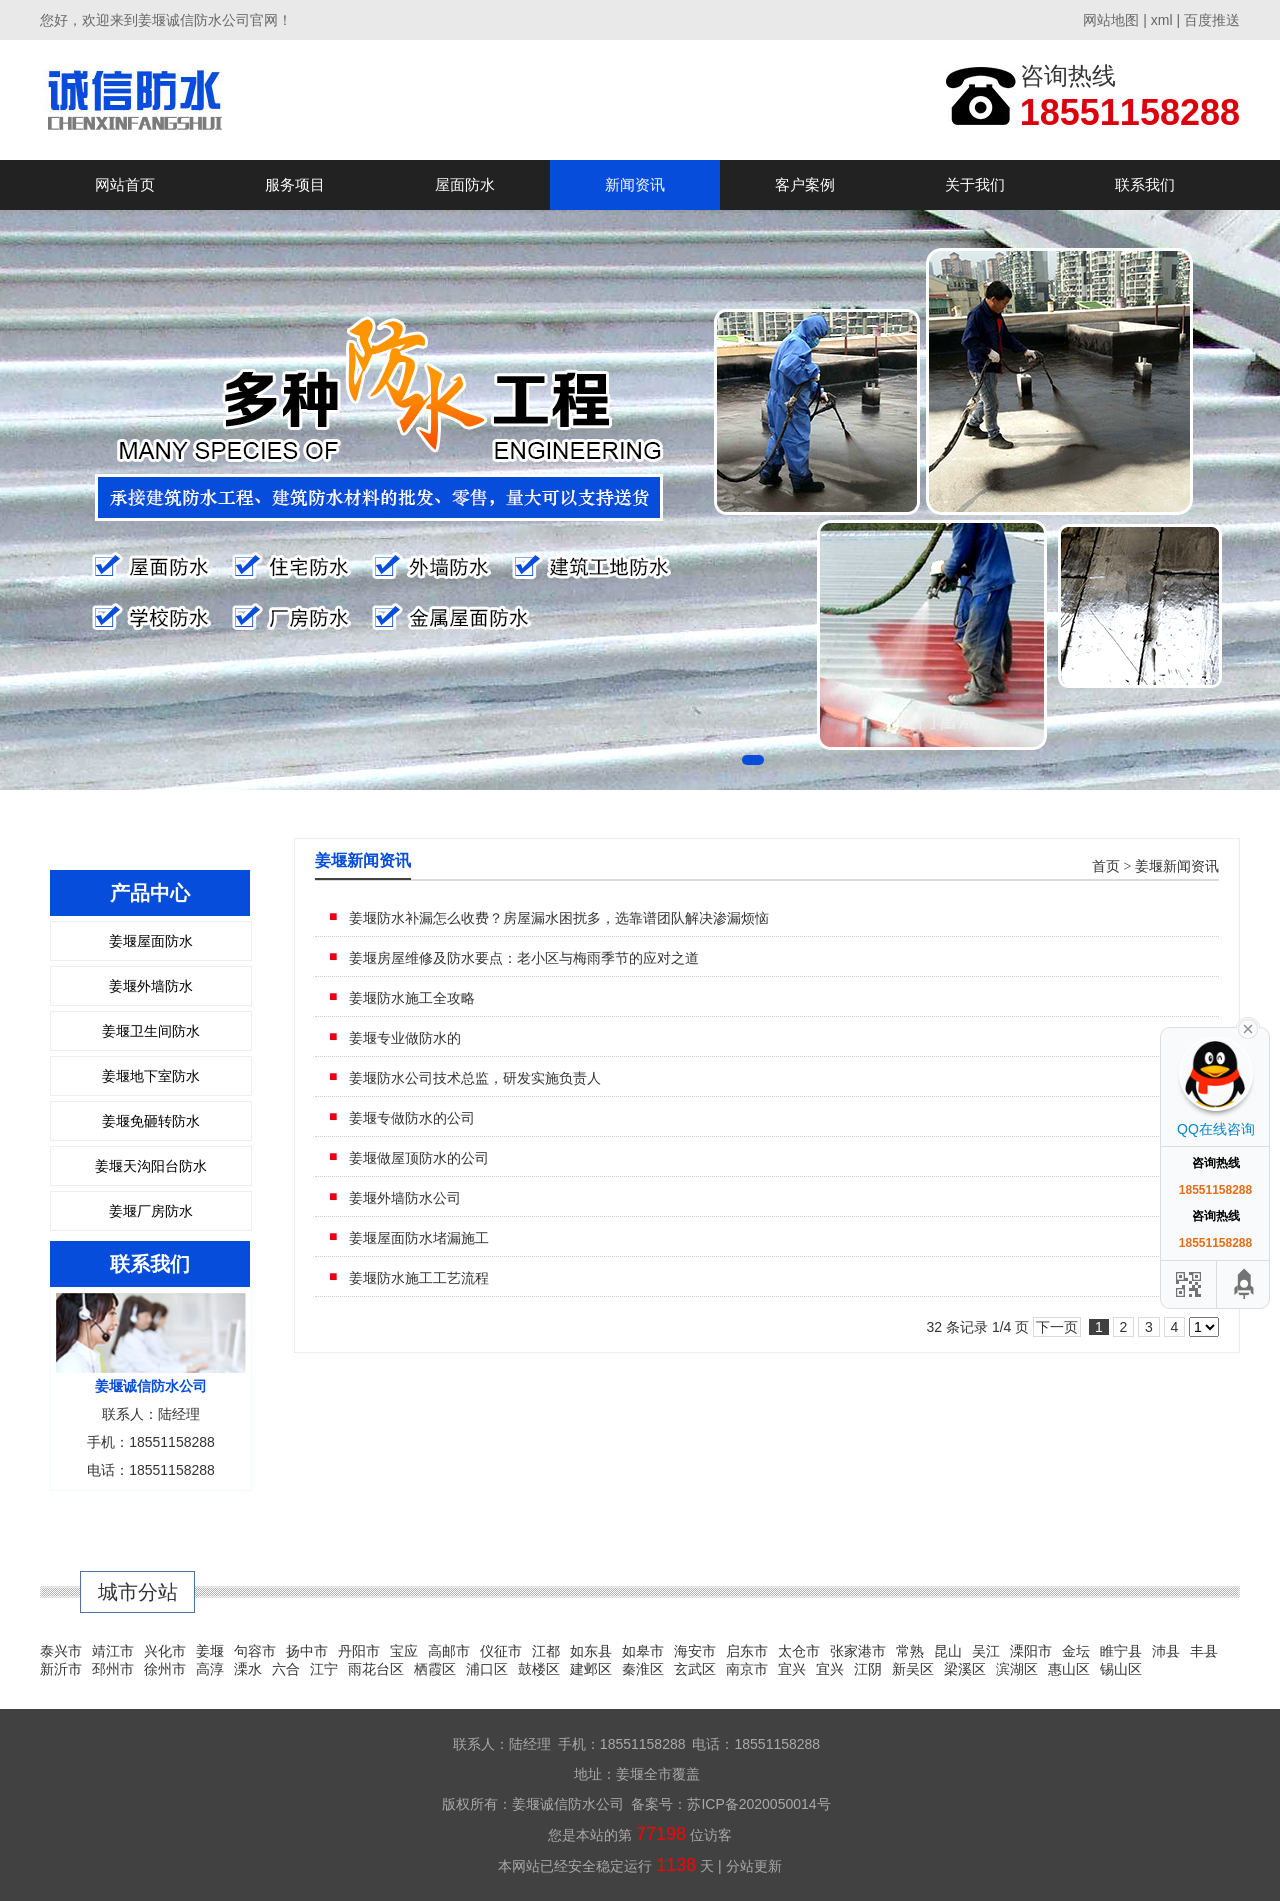 The height and width of the screenshot is (1901, 1280). What do you see at coordinates (151, 1121) in the screenshot?
I see `姜堰免砸转防水` at bounding box center [151, 1121].